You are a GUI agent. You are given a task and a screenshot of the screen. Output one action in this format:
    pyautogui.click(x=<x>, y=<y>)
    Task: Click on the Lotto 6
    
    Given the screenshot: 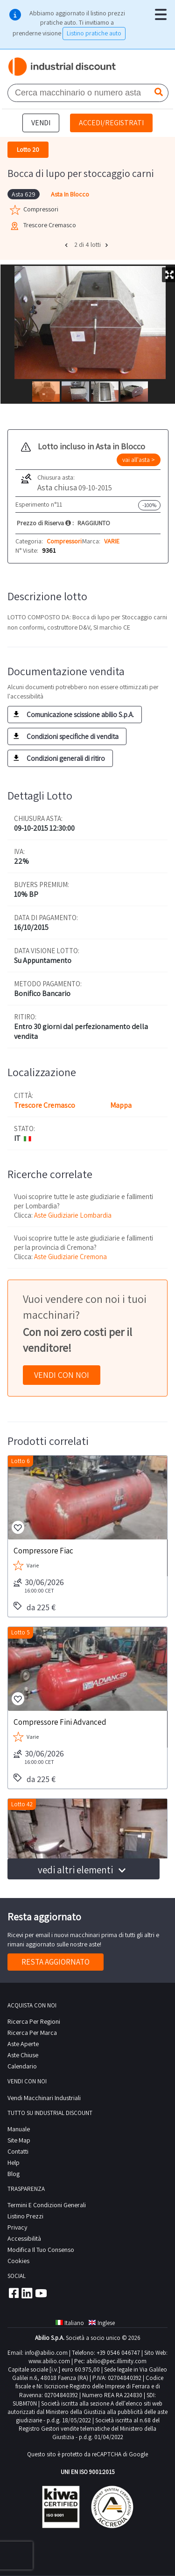 What is the action you would take?
    pyautogui.click(x=20, y=1461)
    